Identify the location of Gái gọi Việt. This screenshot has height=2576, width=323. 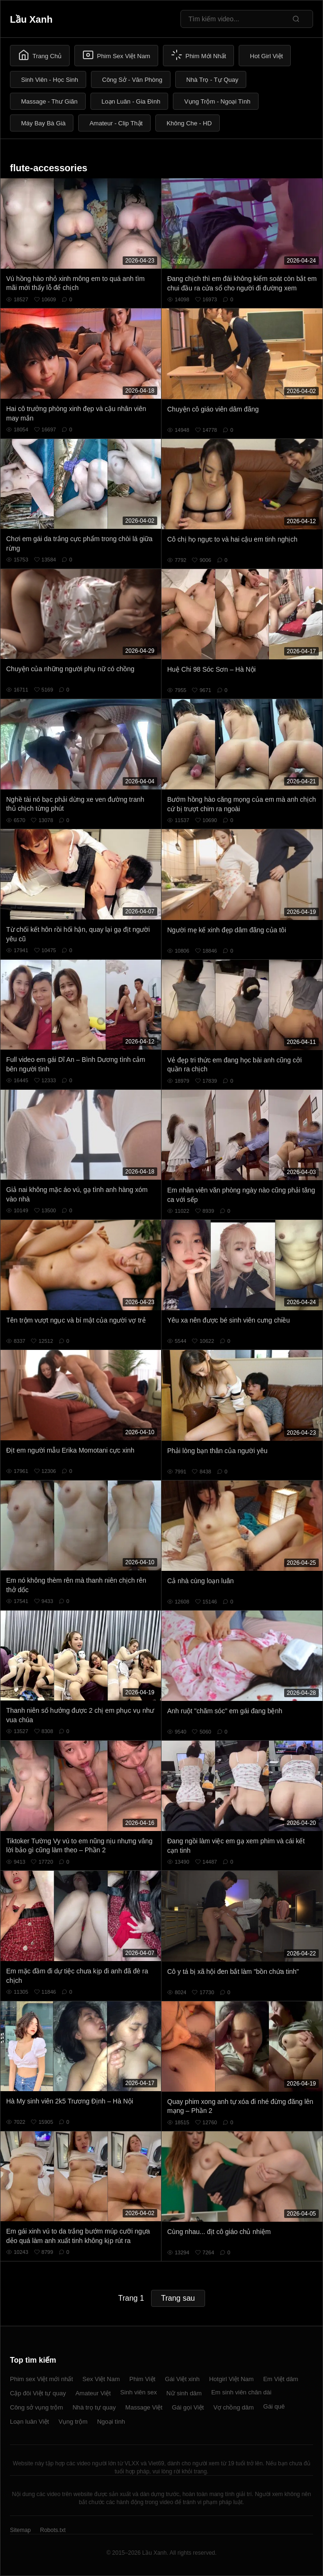
(188, 2407).